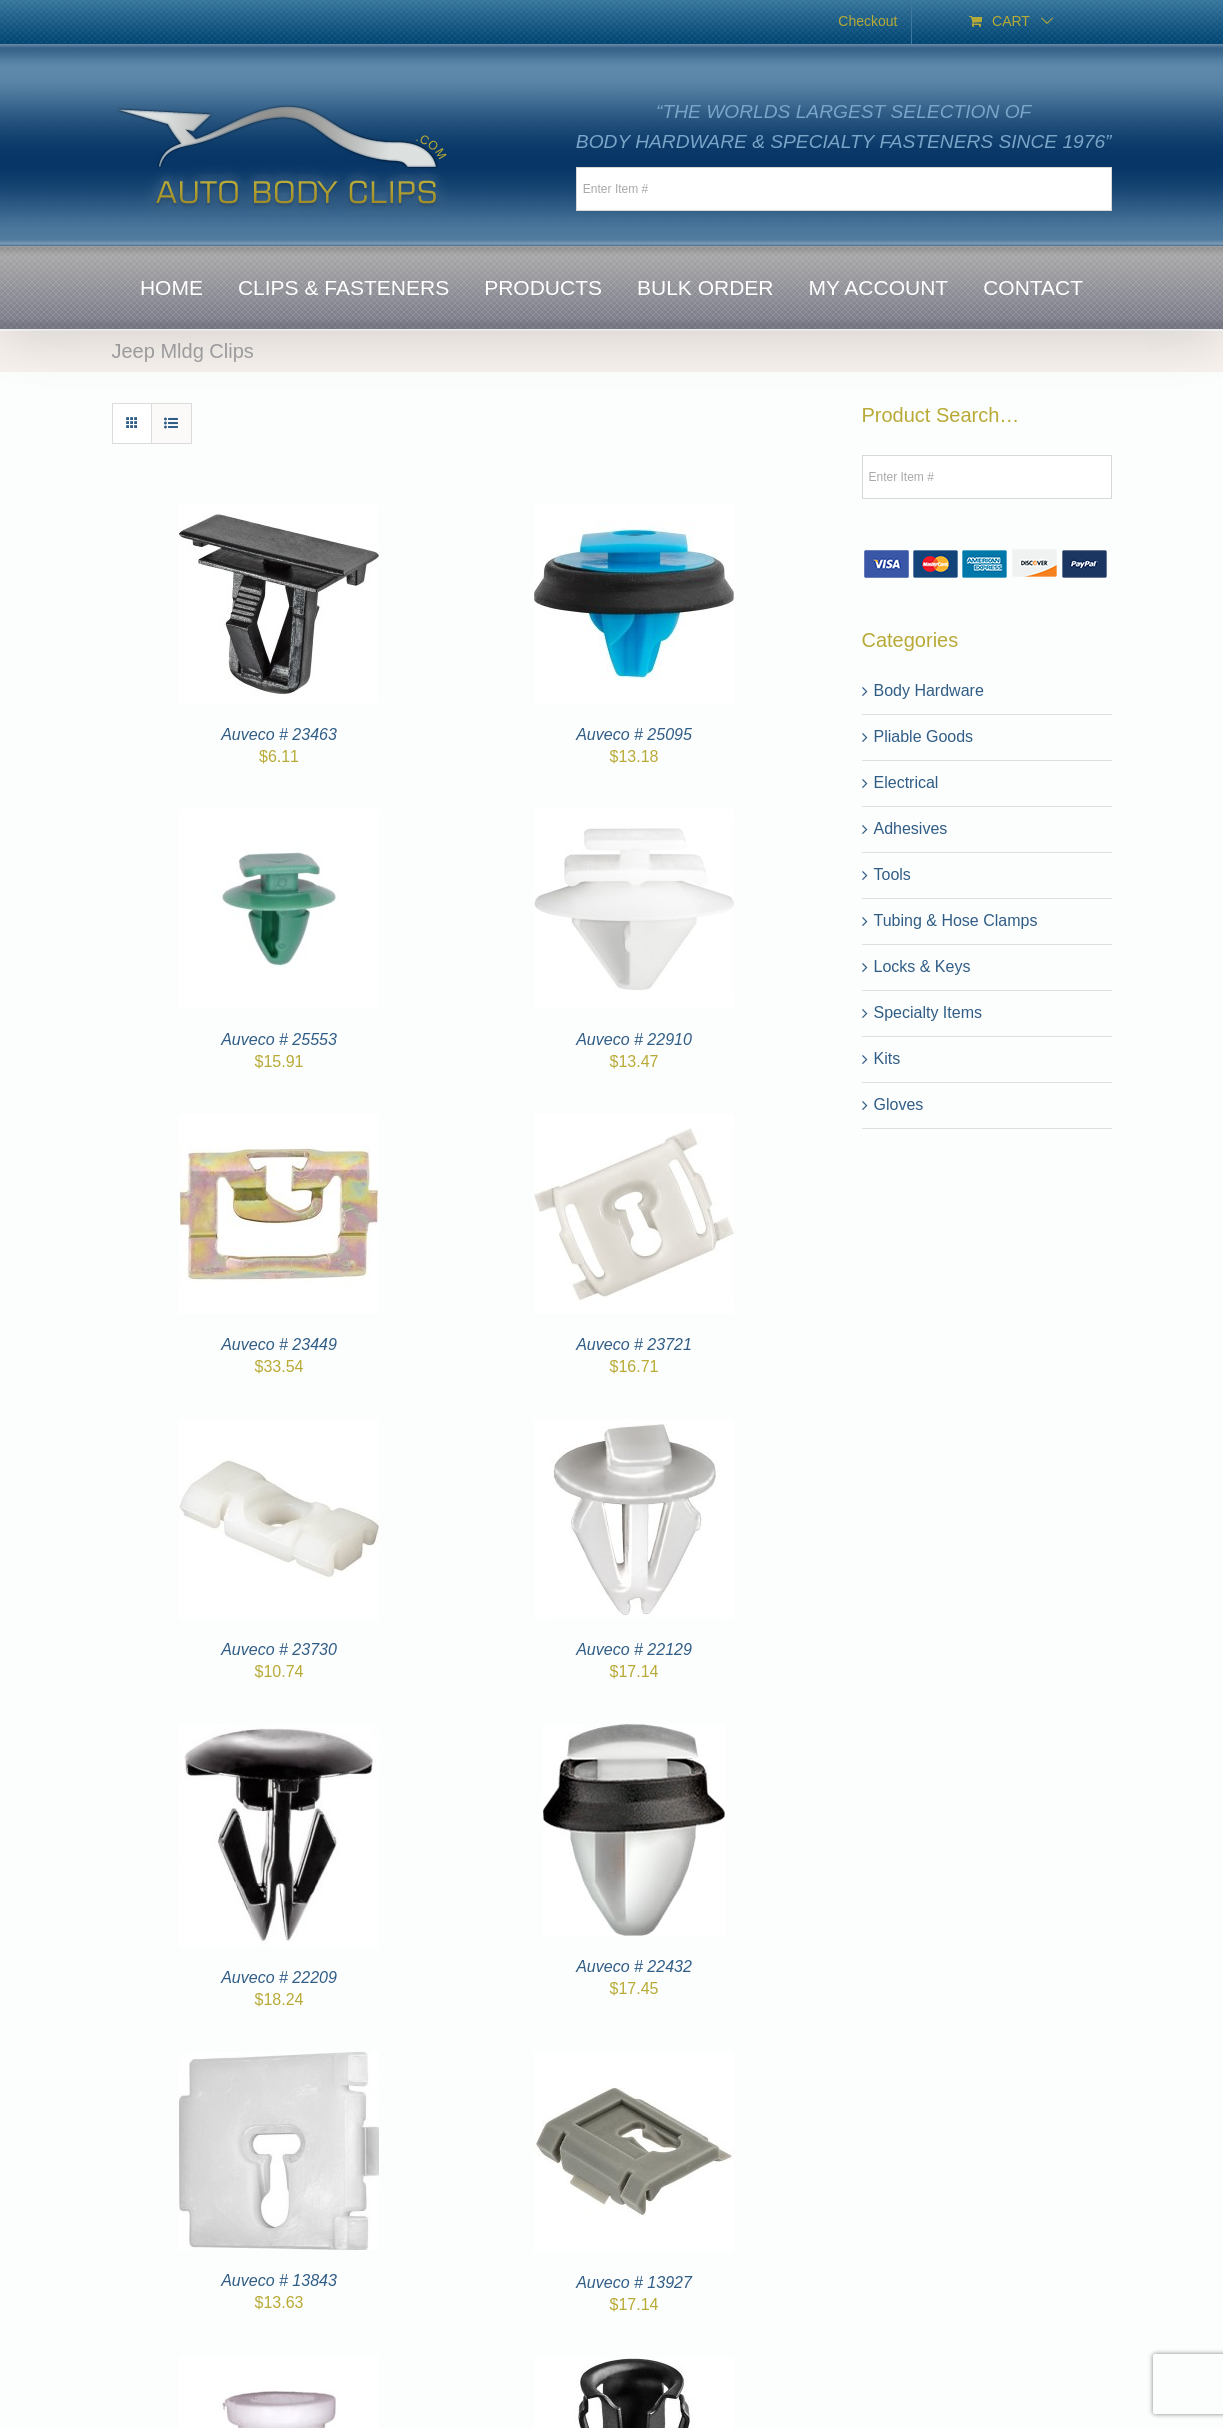  What do you see at coordinates (279, 2368) in the screenshot?
I see `[Auveco # 13965]` at bounding box center [279, 2368].